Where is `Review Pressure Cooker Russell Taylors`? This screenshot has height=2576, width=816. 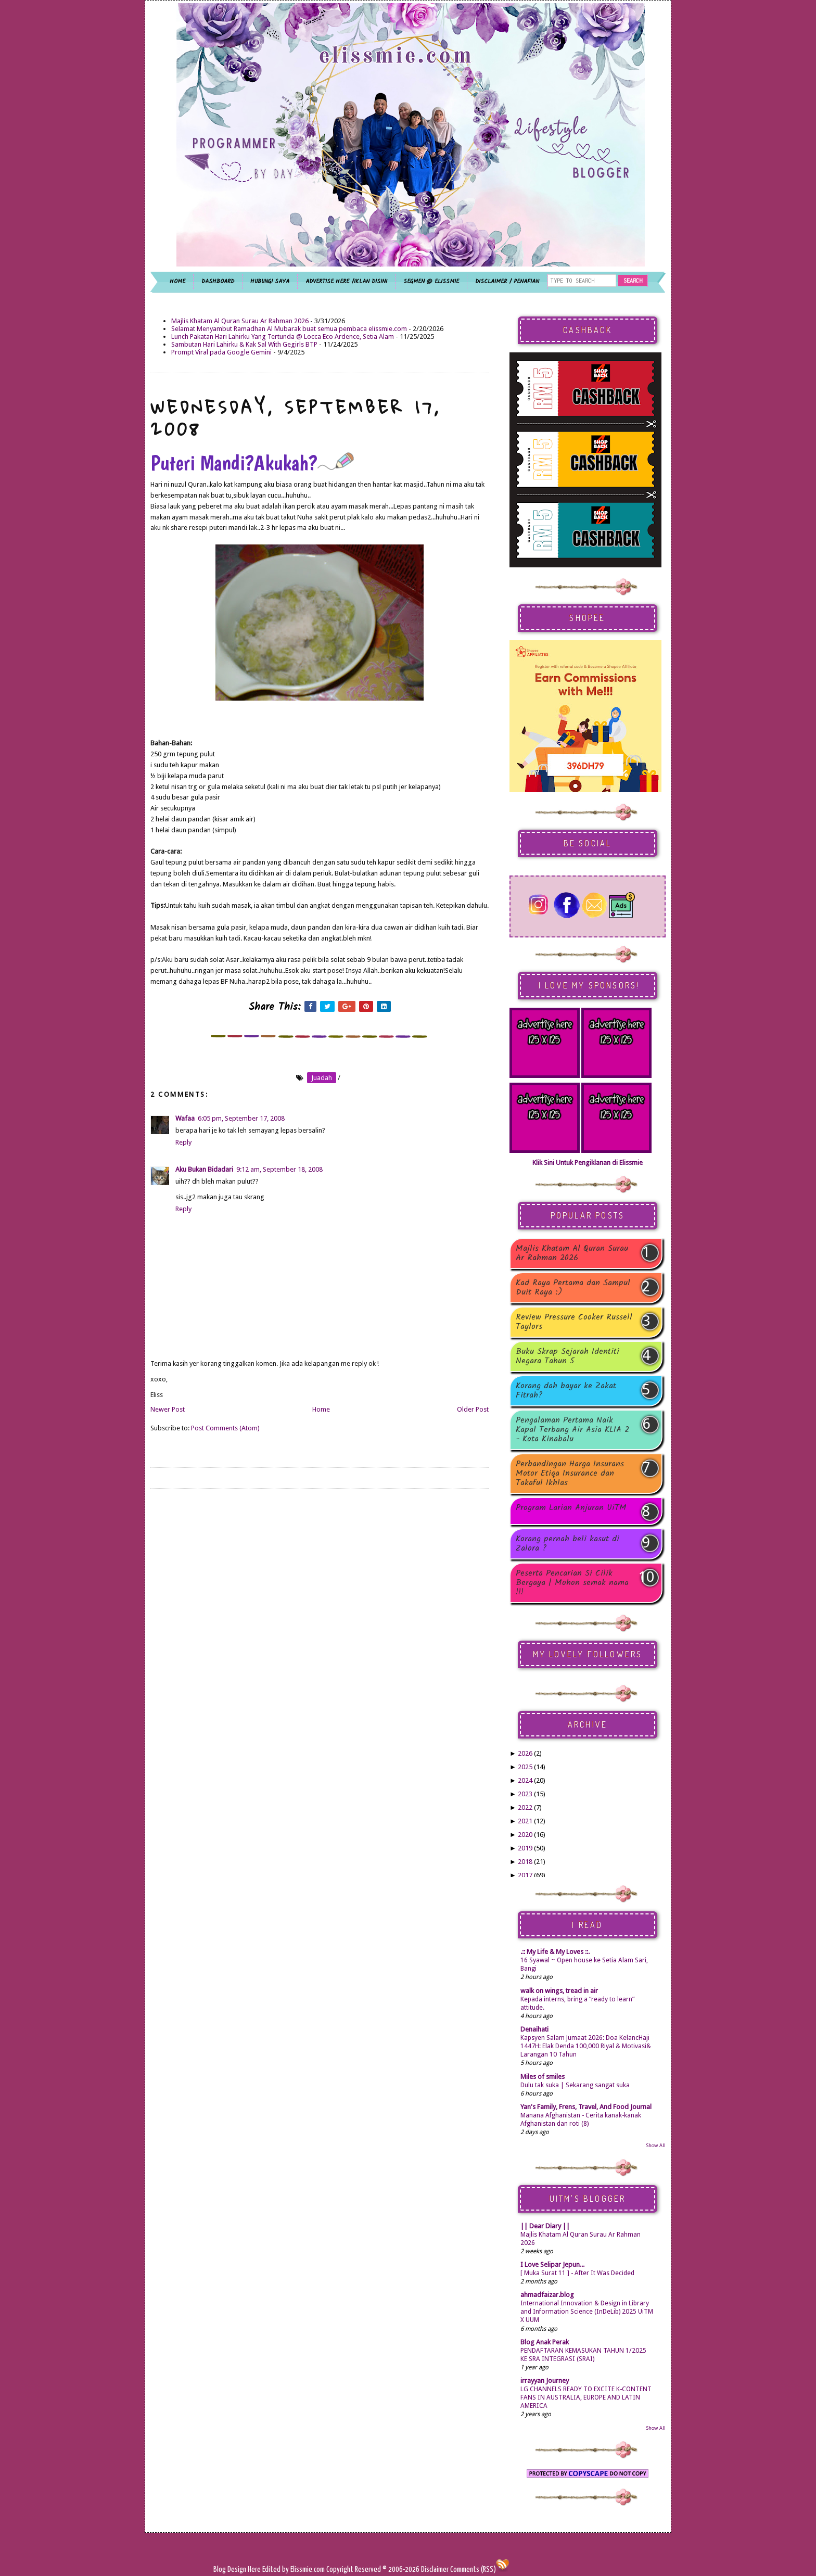 Review Pressure Cooker Russell Taylors is located at coordinates (574, 1322).